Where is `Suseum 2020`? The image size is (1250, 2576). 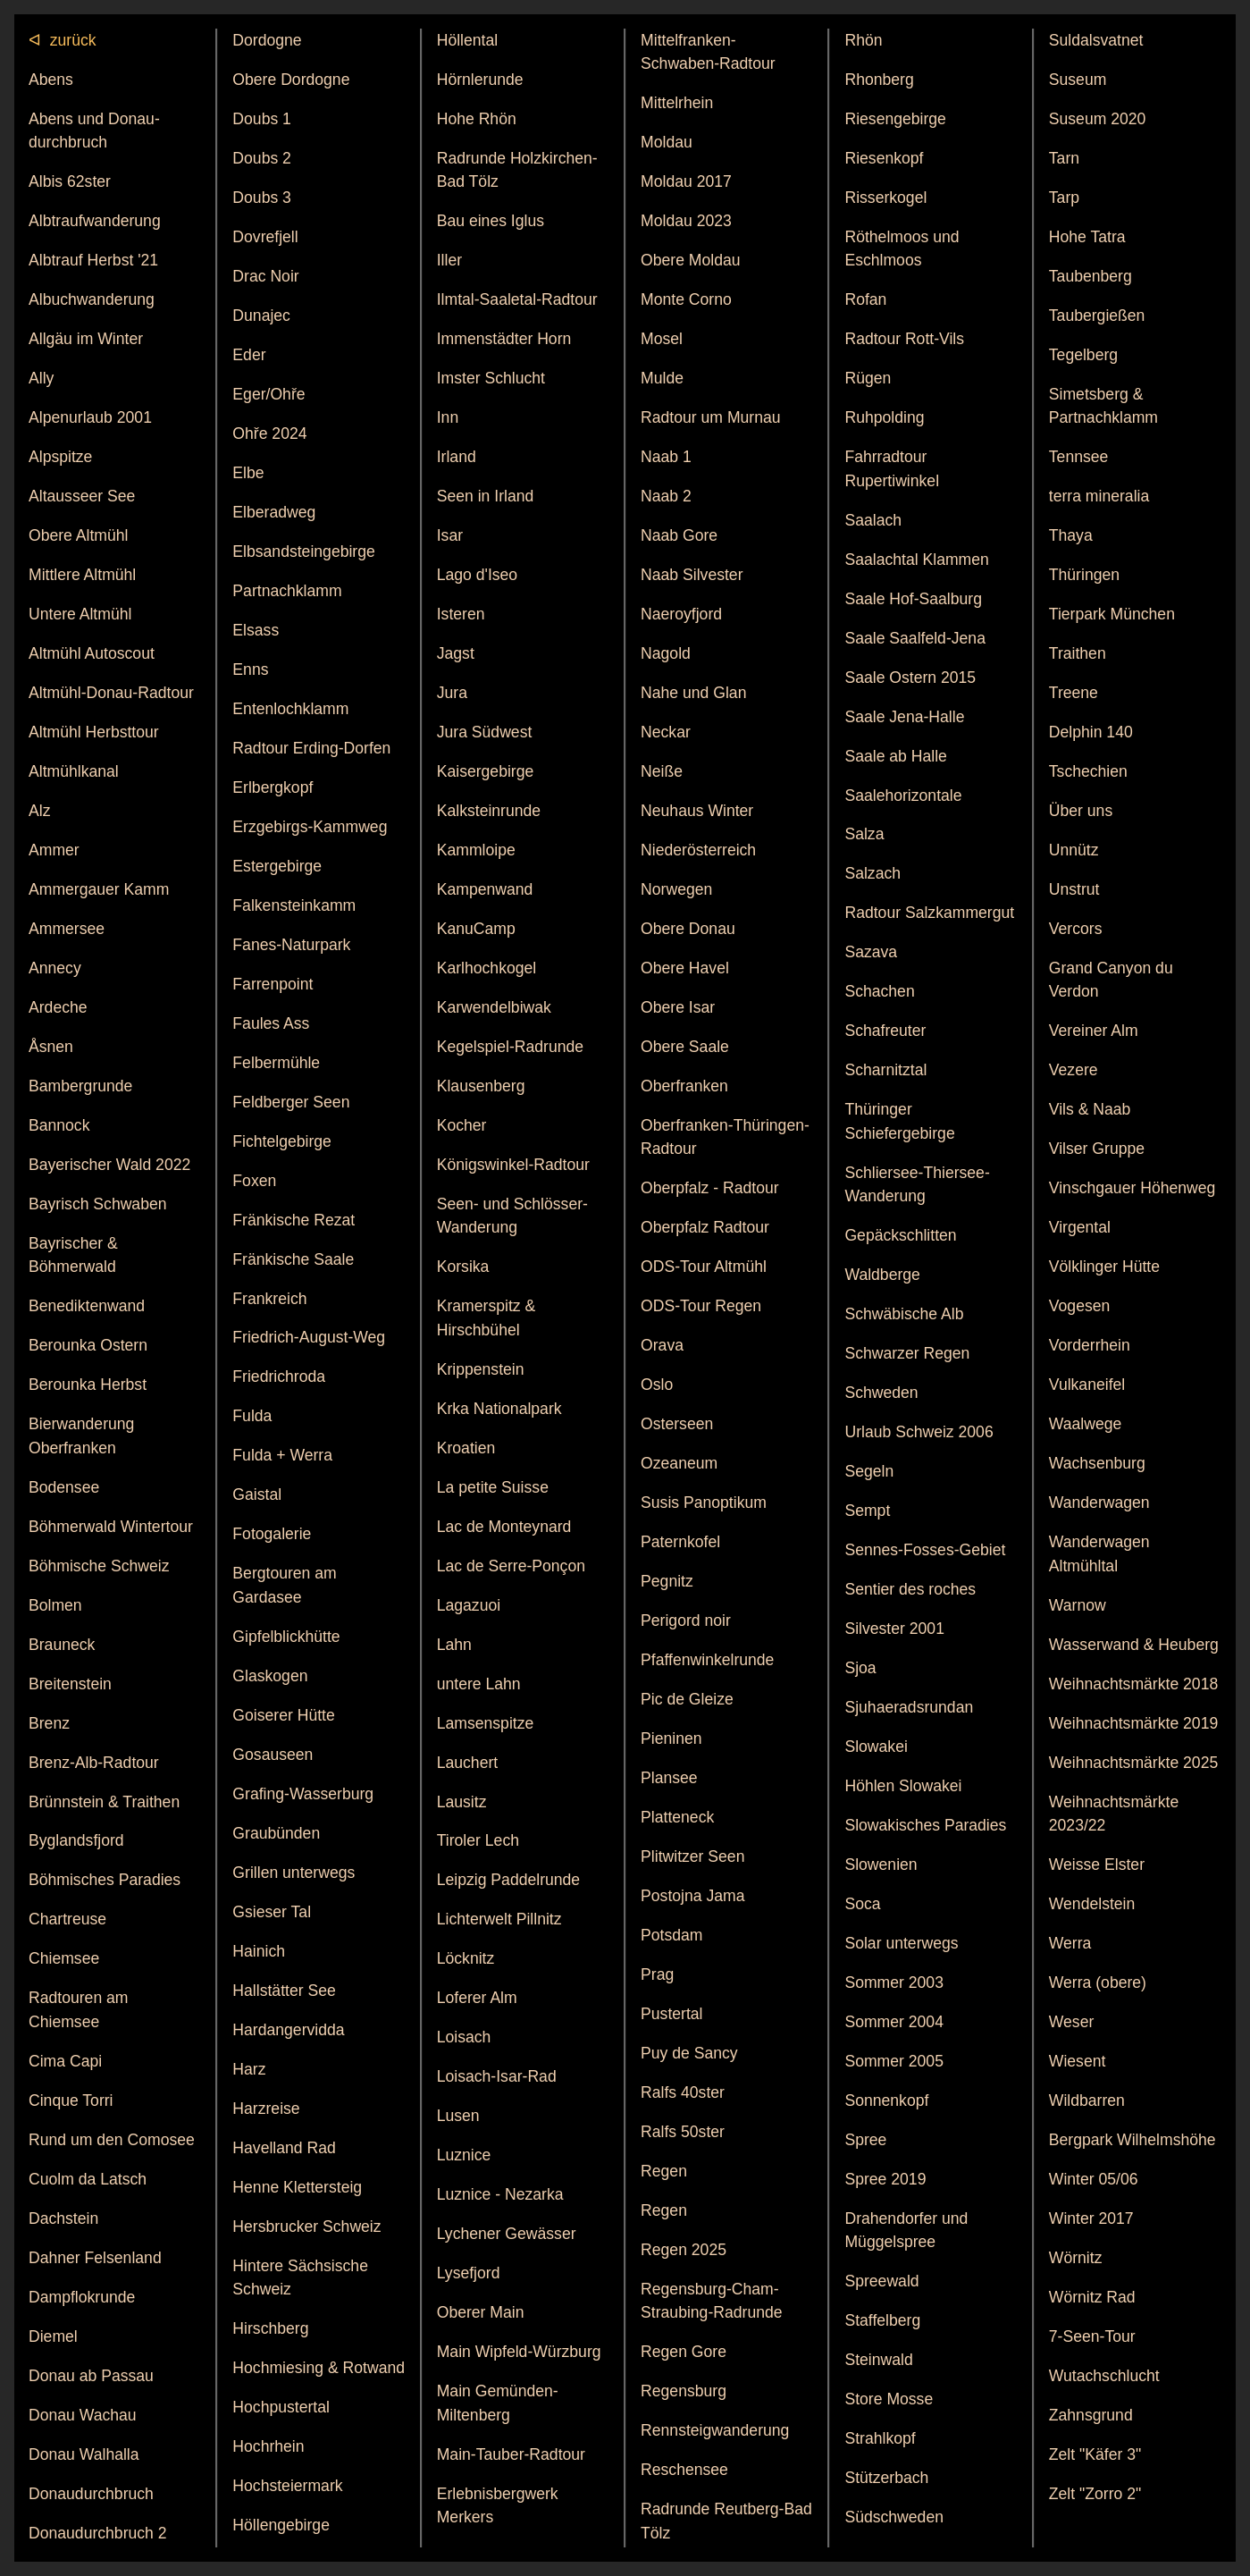
Suseum 2020 is located at coordinates (1097, 119).